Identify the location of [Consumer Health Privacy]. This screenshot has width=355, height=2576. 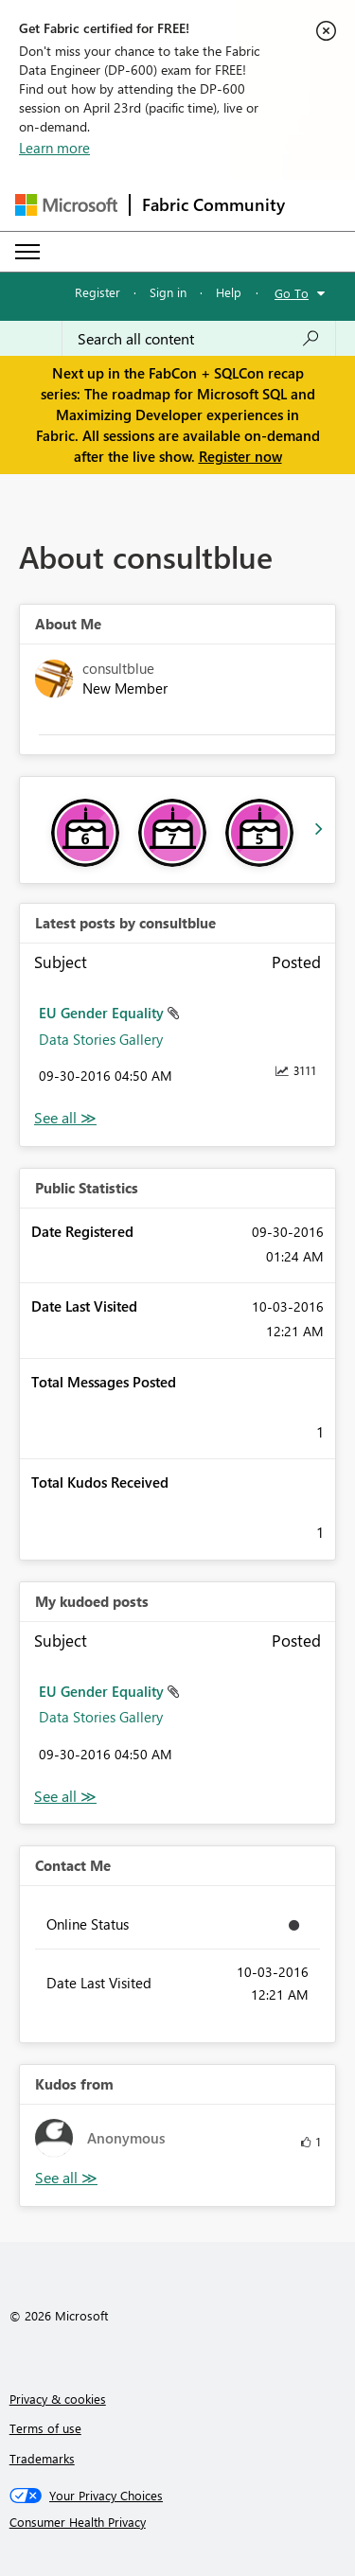
(177, 2522).